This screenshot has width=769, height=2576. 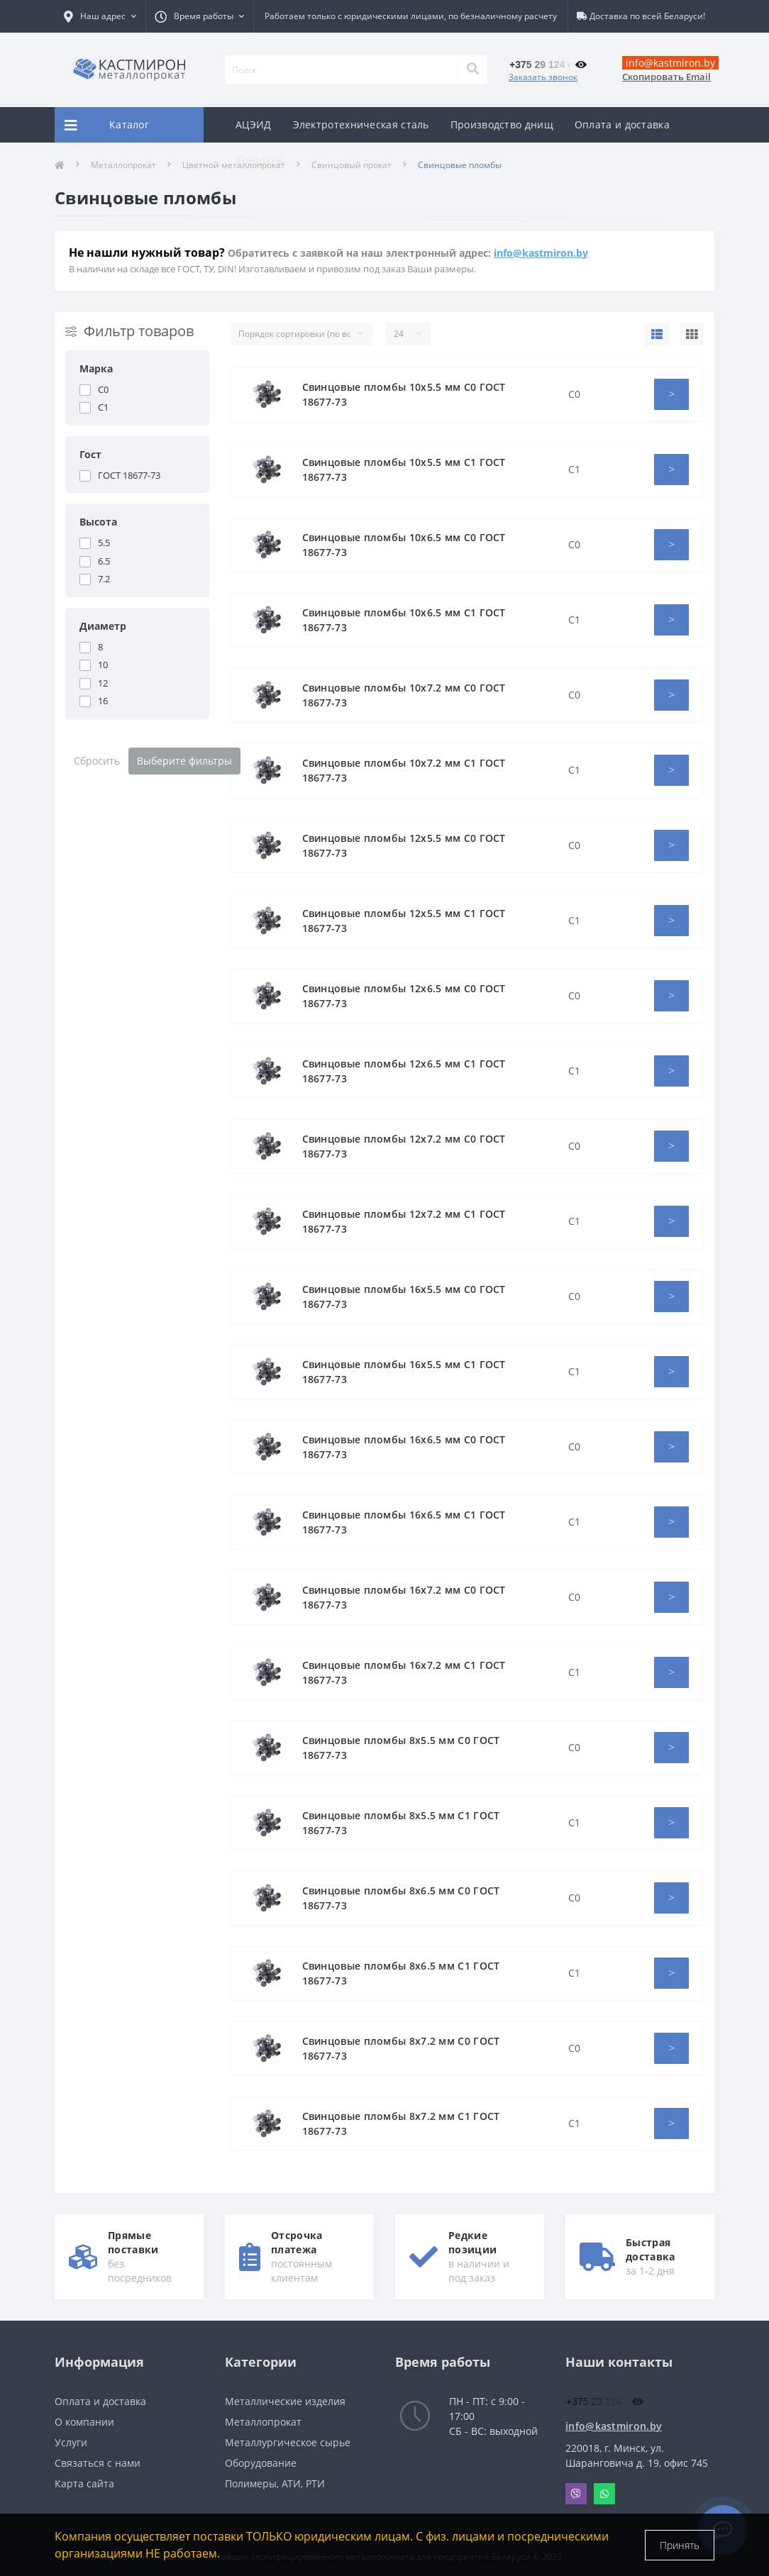 What do you see at coordinates (472, 69) in the screenshot?
I see `[Search]` at bounding box center [472, 69].